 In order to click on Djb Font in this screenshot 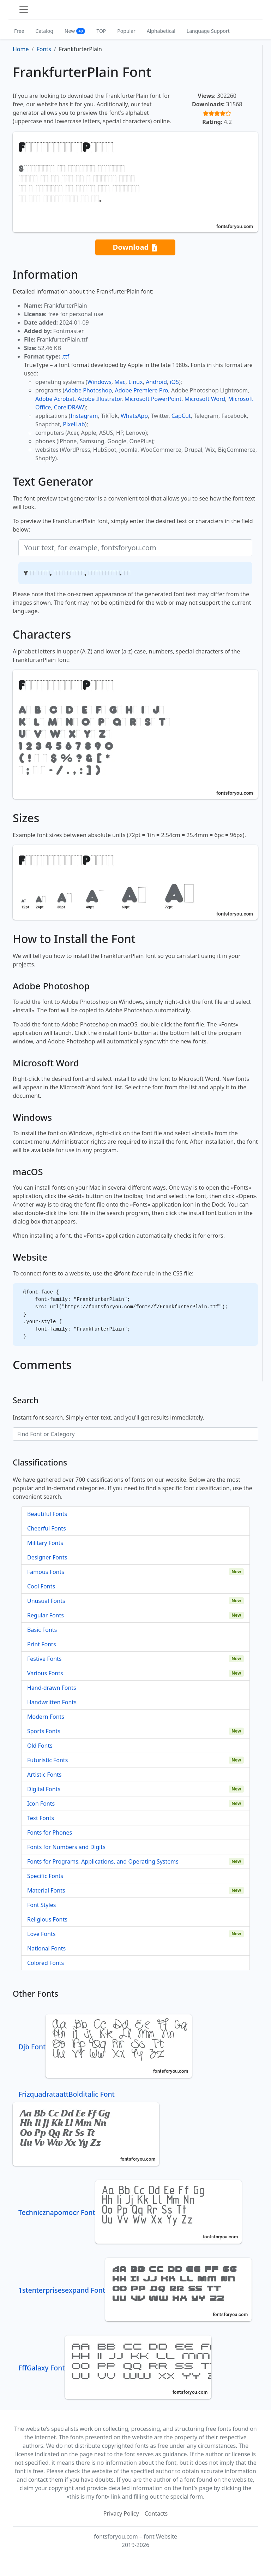, I will do `click(105, 2046)`.